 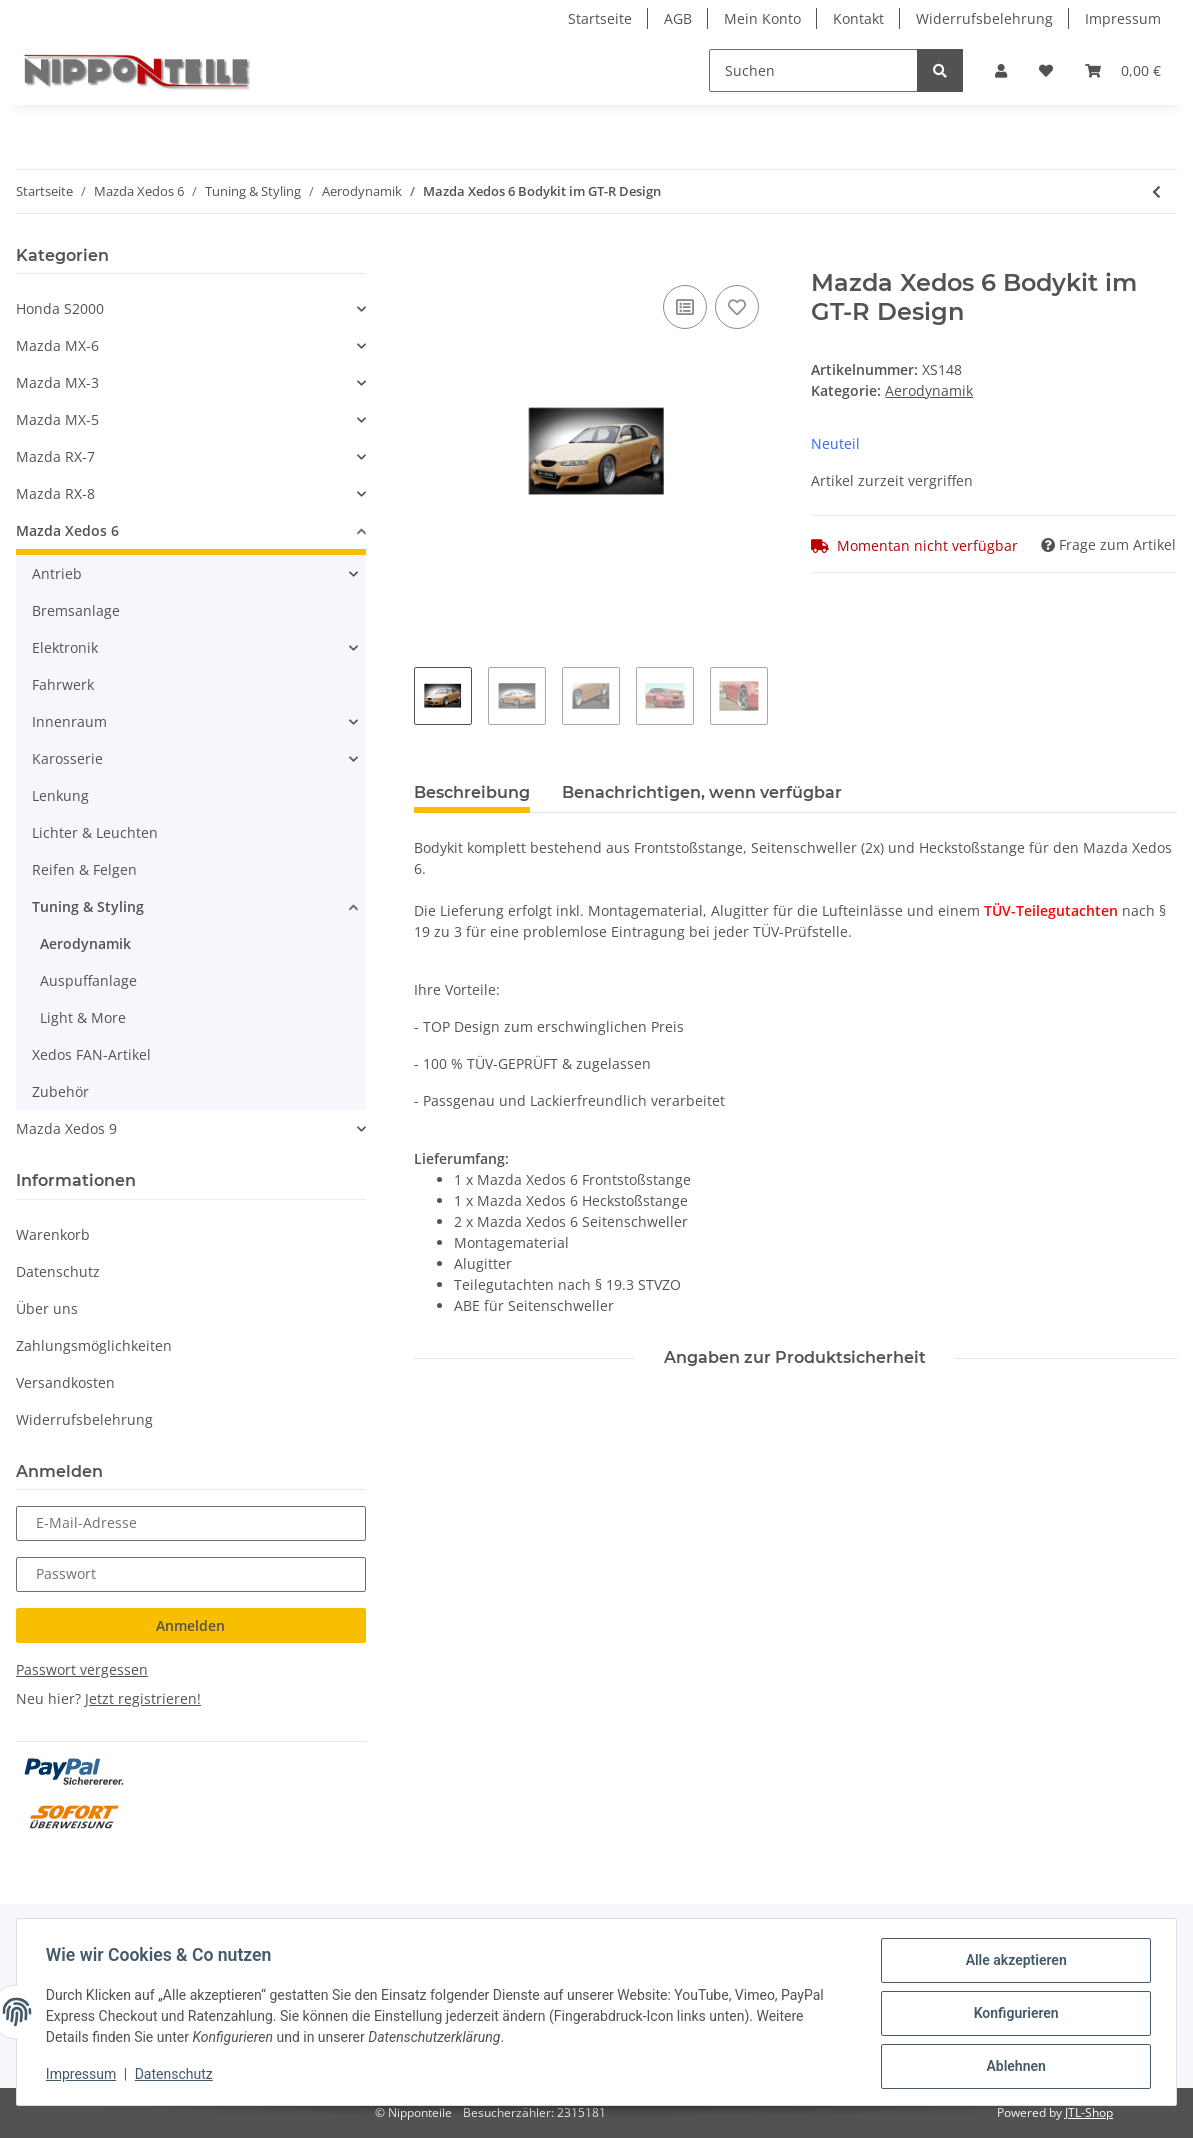 What do you see at coordinates (472, 792) in the screenshot?
I see `Beschreibung [tab]` at bounding box center [472, 792].